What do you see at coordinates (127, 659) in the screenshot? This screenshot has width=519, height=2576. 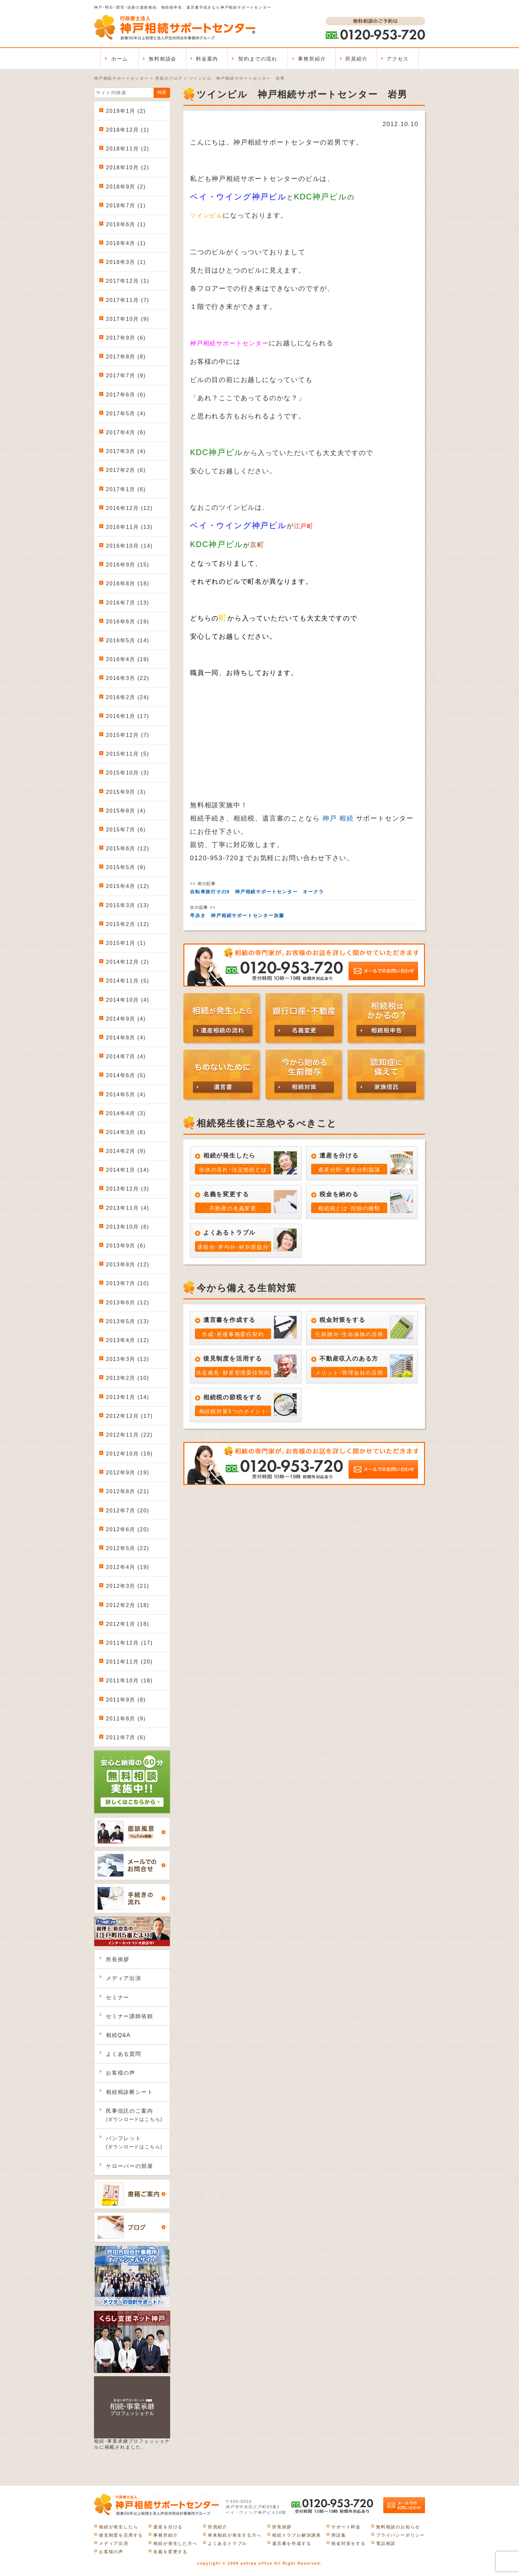 I see `2016年4月 (19)` at bounding box center [127, 659].